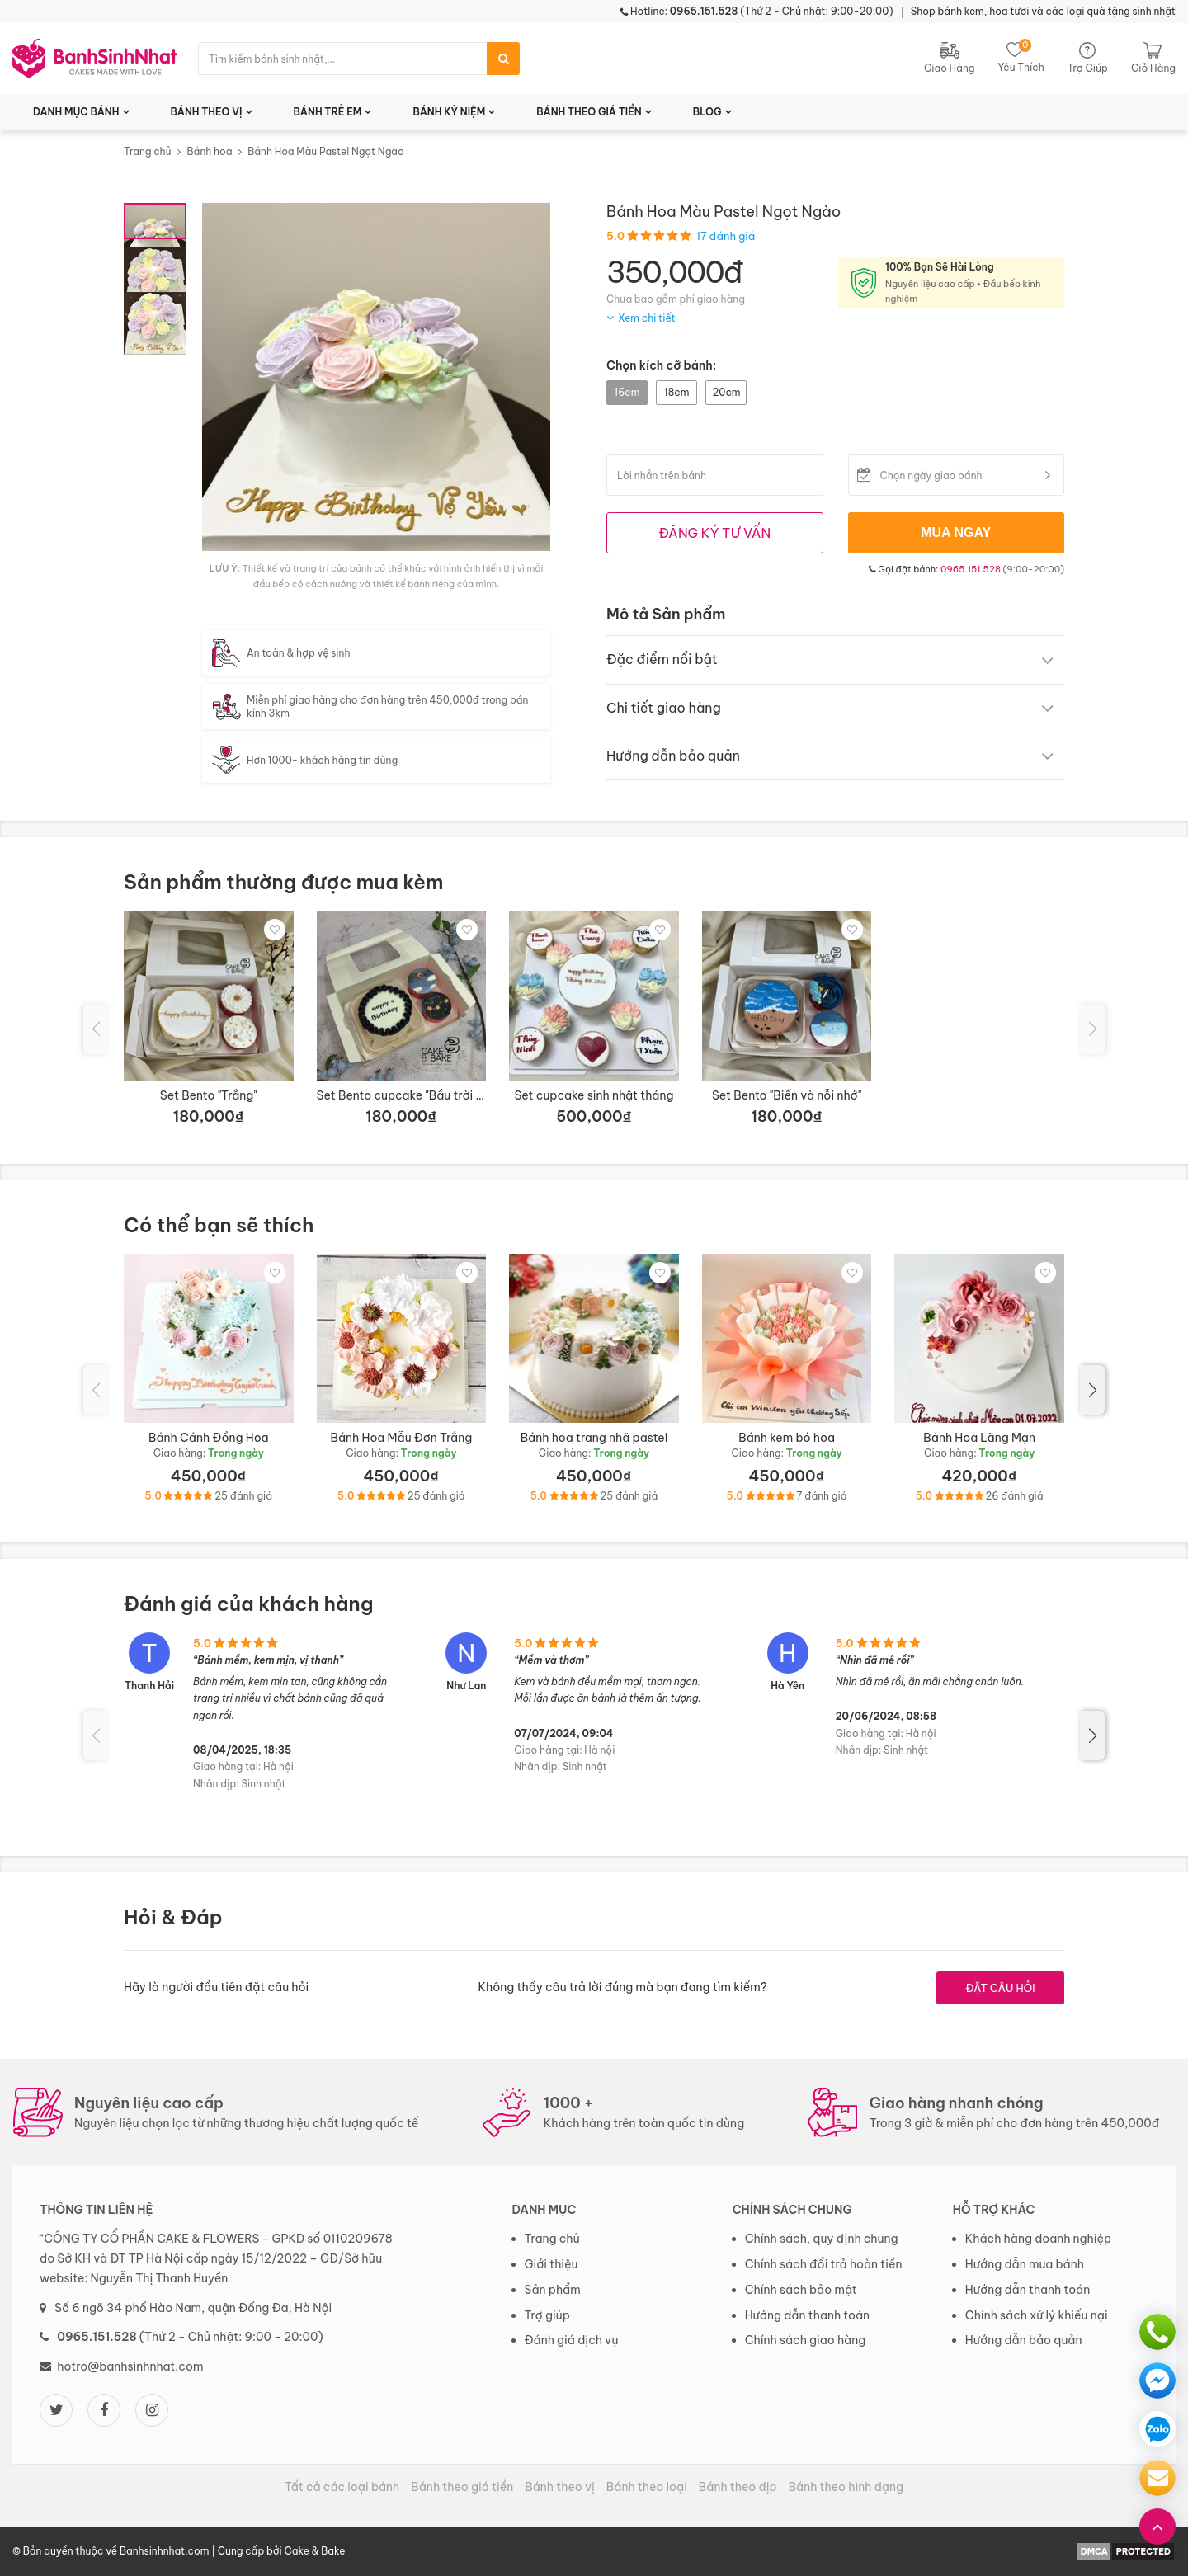 The width and height of the screenshot is (1188, 2576). I want to click on 16cm, so click(627, 392).